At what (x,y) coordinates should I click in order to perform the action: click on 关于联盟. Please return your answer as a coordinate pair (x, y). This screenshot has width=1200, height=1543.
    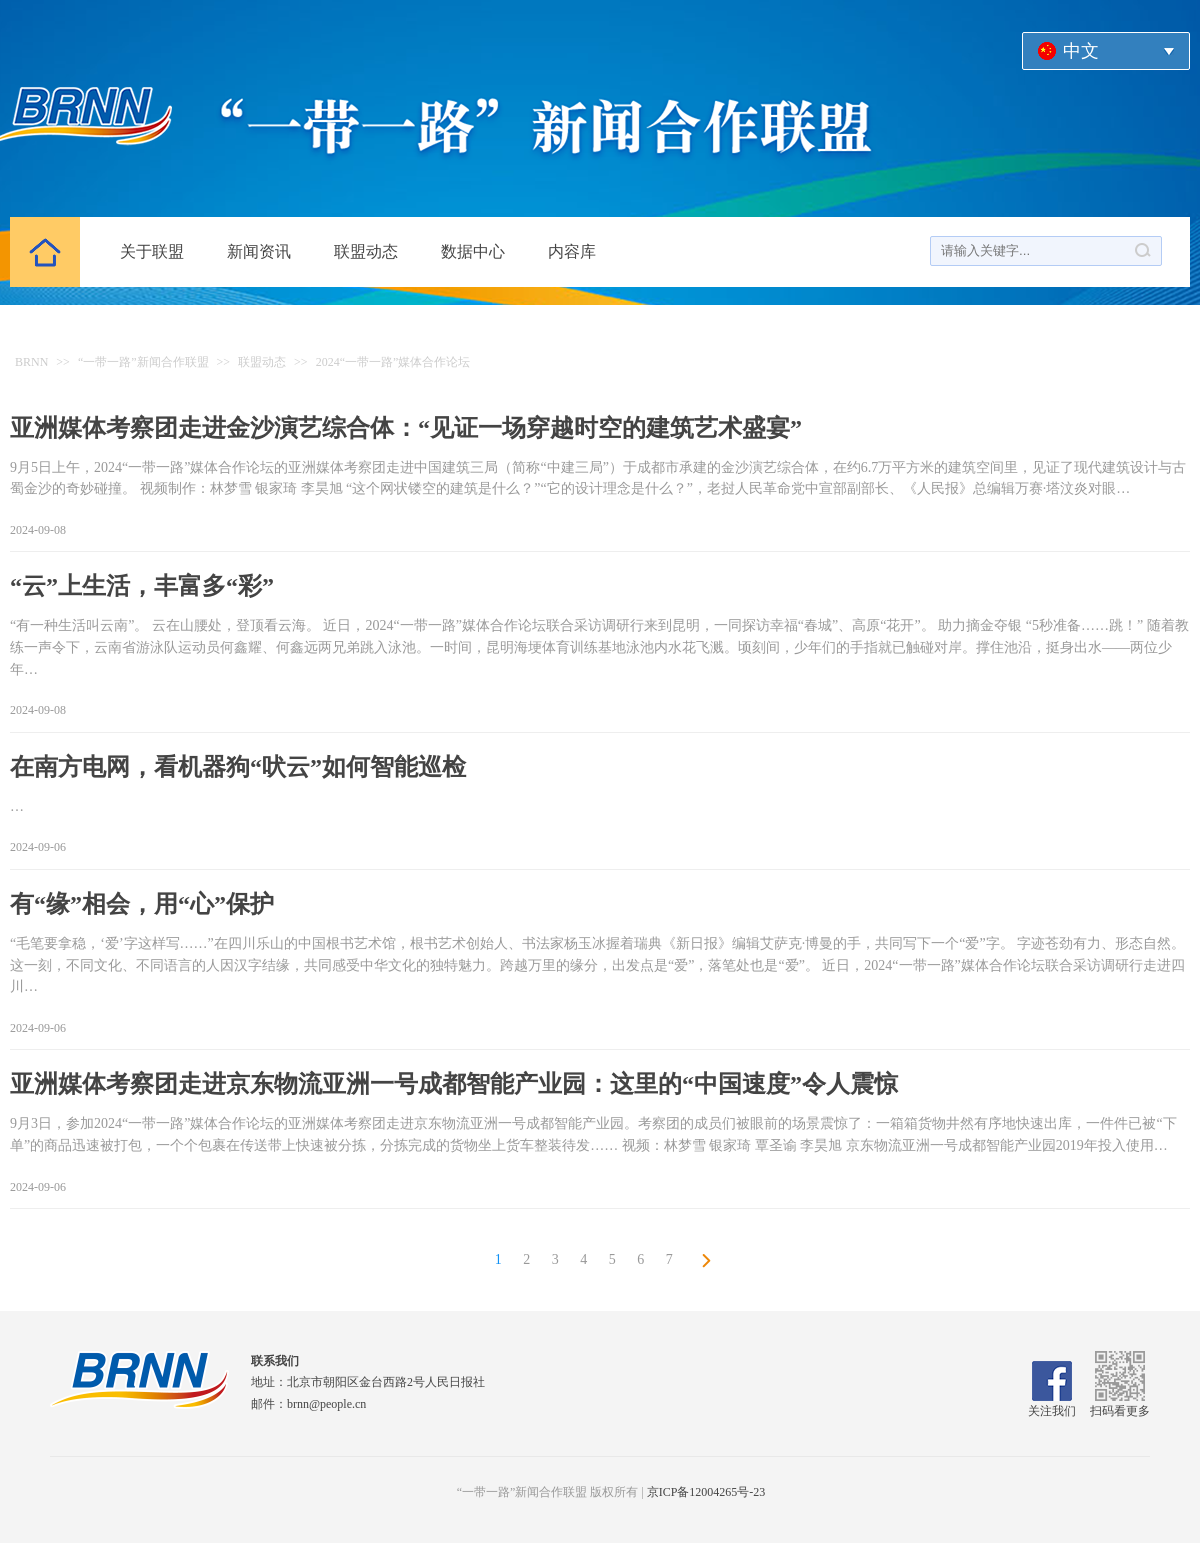
    Looking at the image, I should click on (152, 251).